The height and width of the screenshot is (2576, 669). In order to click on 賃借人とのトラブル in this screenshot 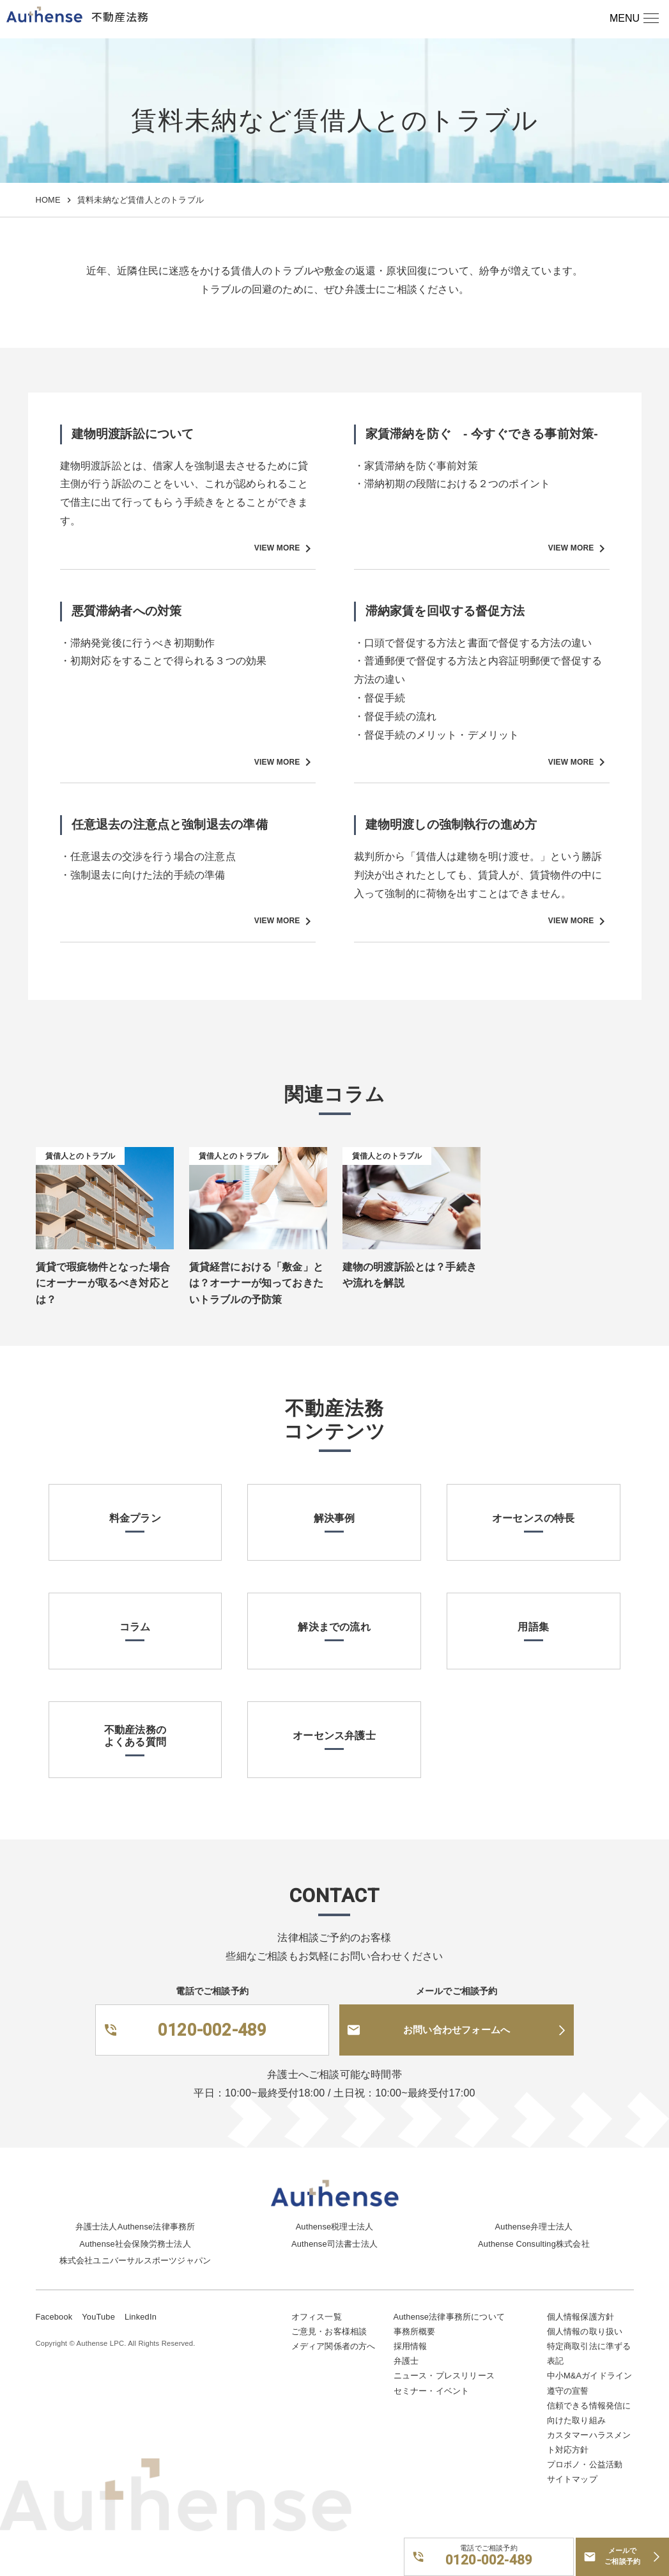, I will do `click(80, 1155)`.